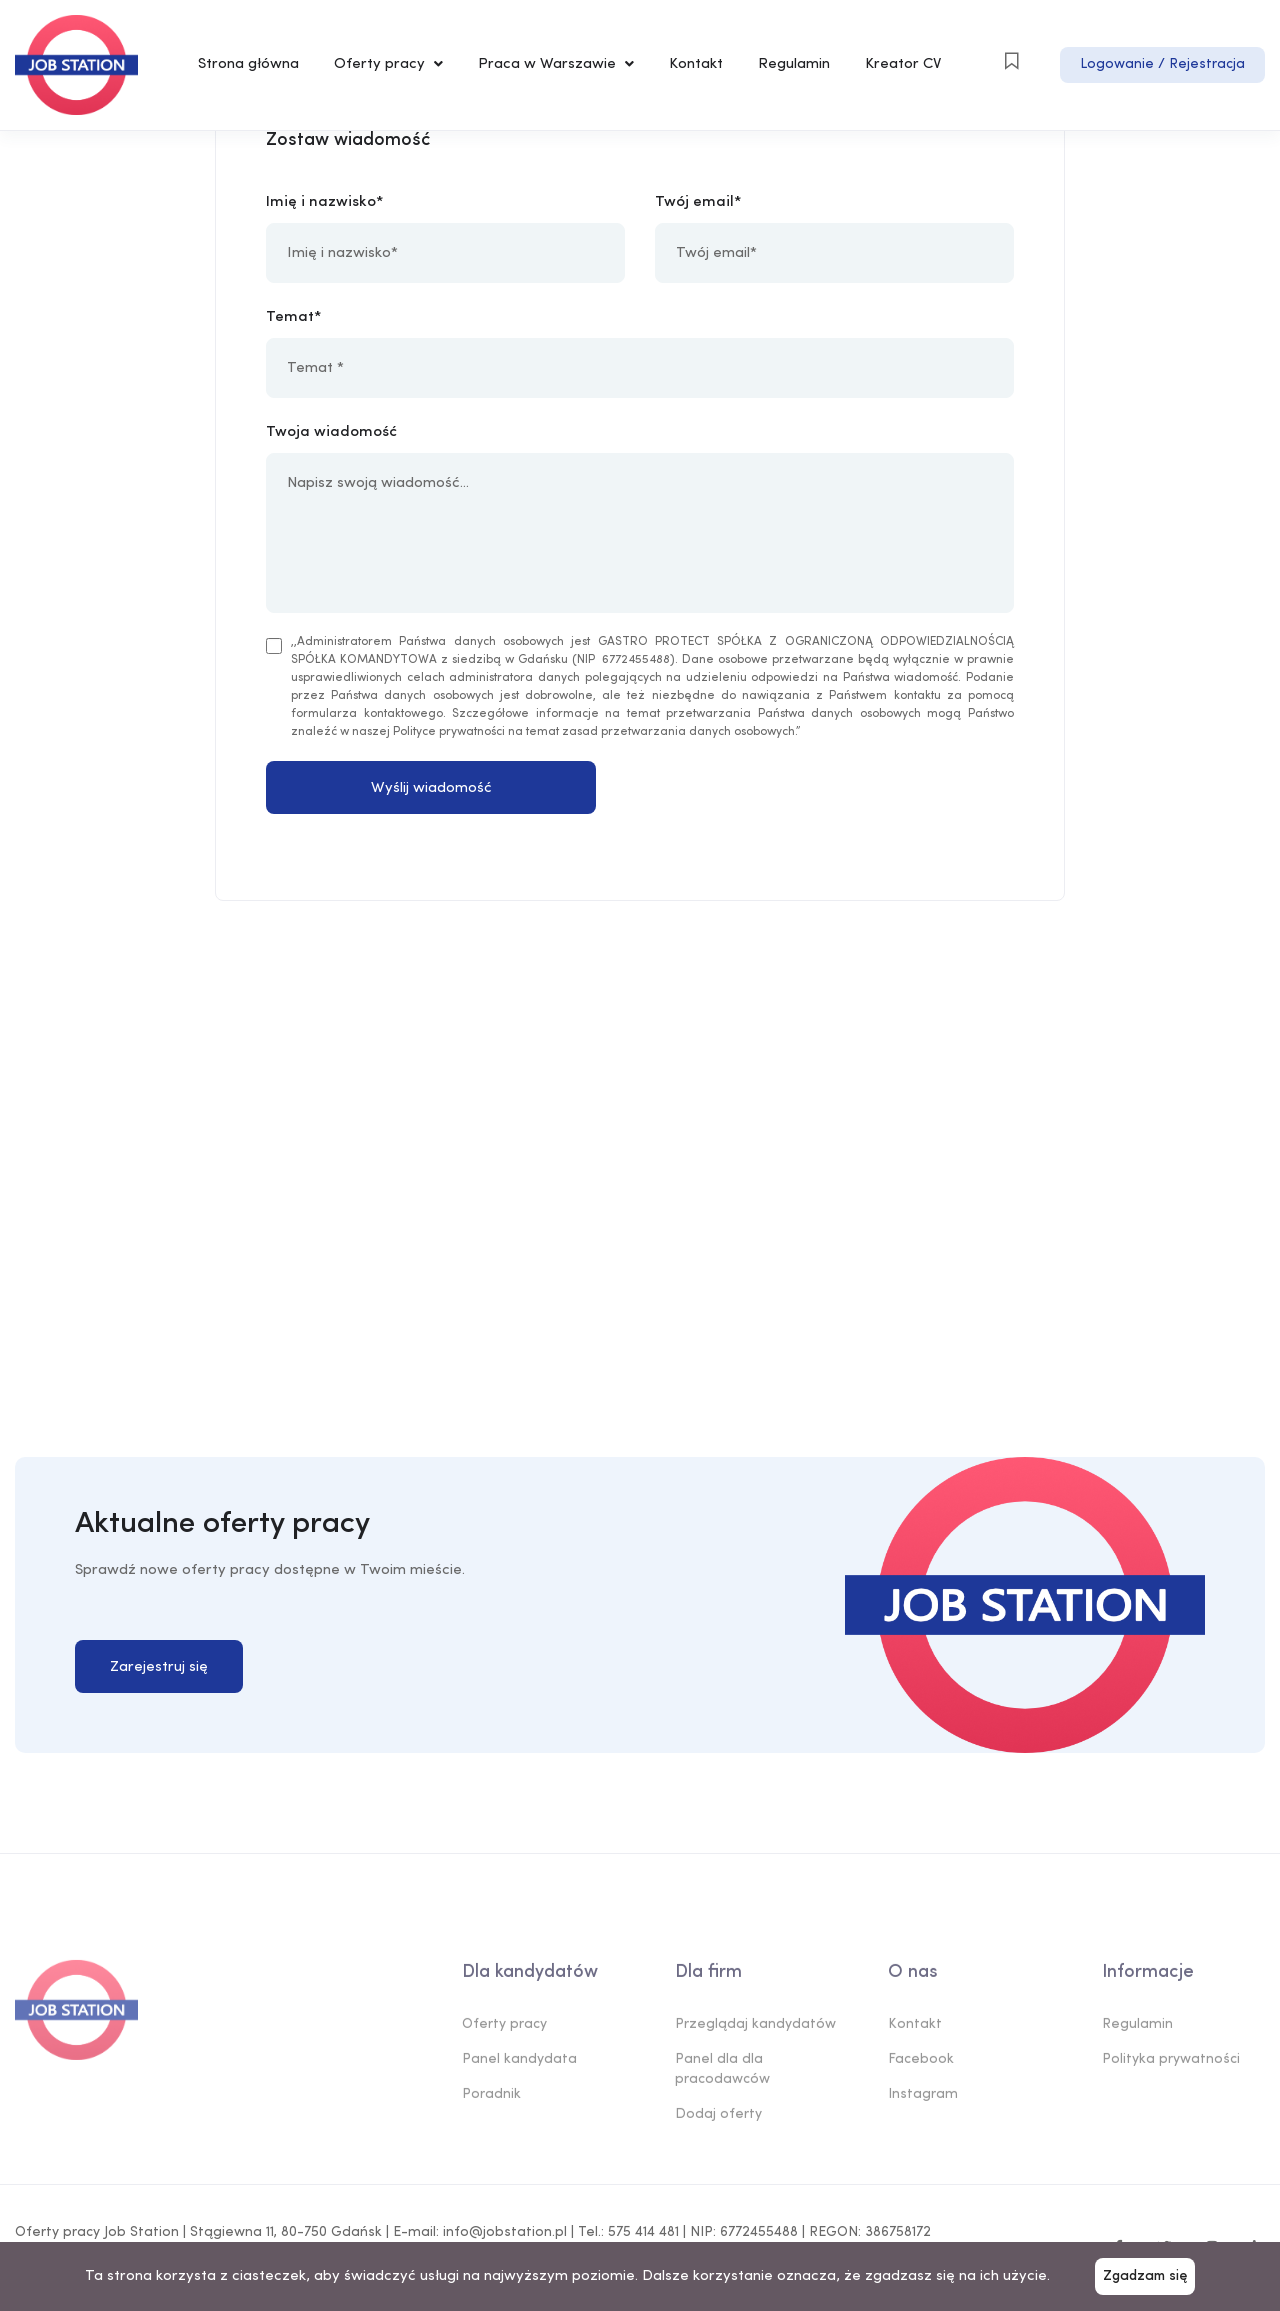 The height and width of the screenshot is (2311, 1280). Describe the element at coordinates (321, 202) in the screenshot. I see `Imię i nazwisko` at that location.